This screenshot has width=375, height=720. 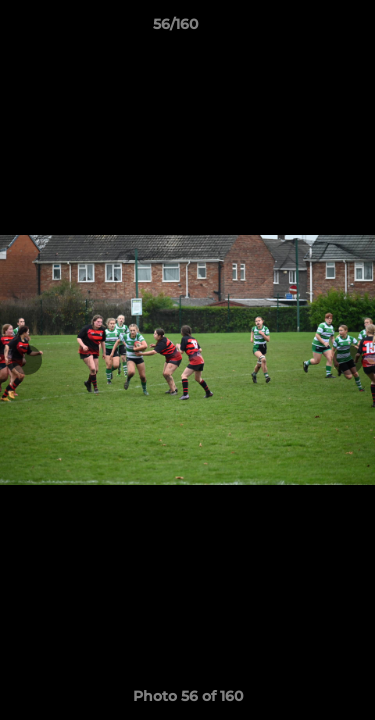 What do you see at coordinates (303, 29) in the screenshot?
I see `[button]` at bounding box center [303, 29].